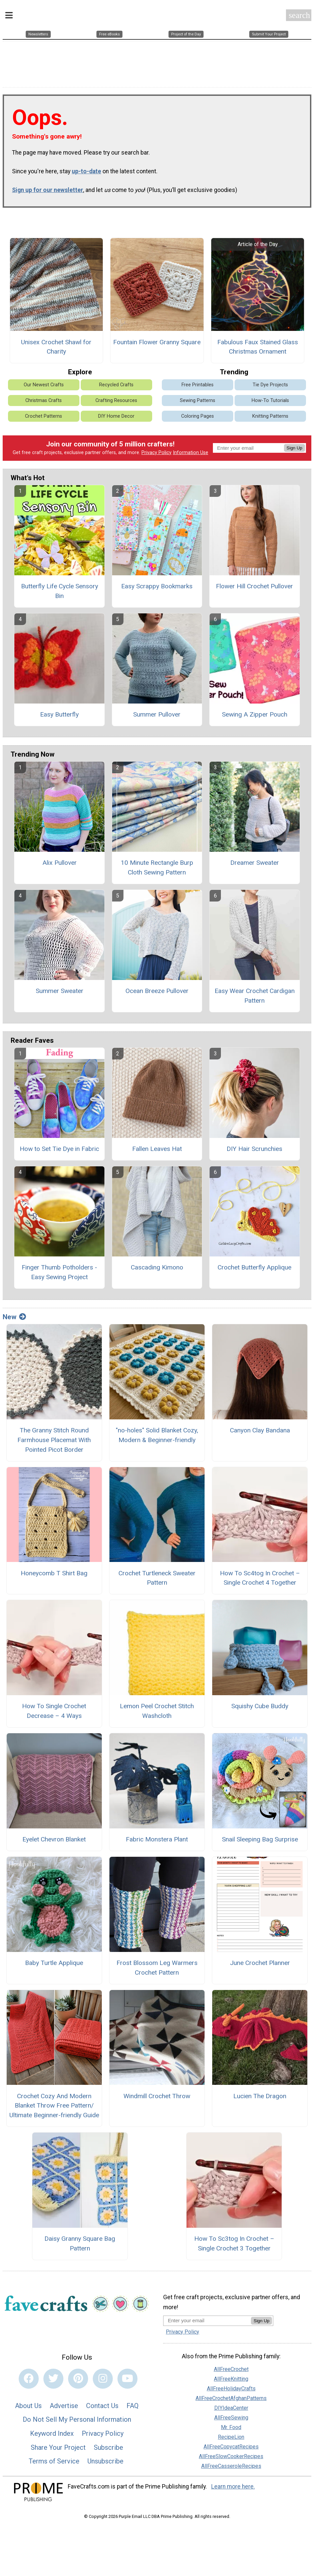  What do you see at coordinates (231, 2453) in the screenshot?
I see `AllFreeSlowCookerRecipes` at bounding box center [231, 2453].